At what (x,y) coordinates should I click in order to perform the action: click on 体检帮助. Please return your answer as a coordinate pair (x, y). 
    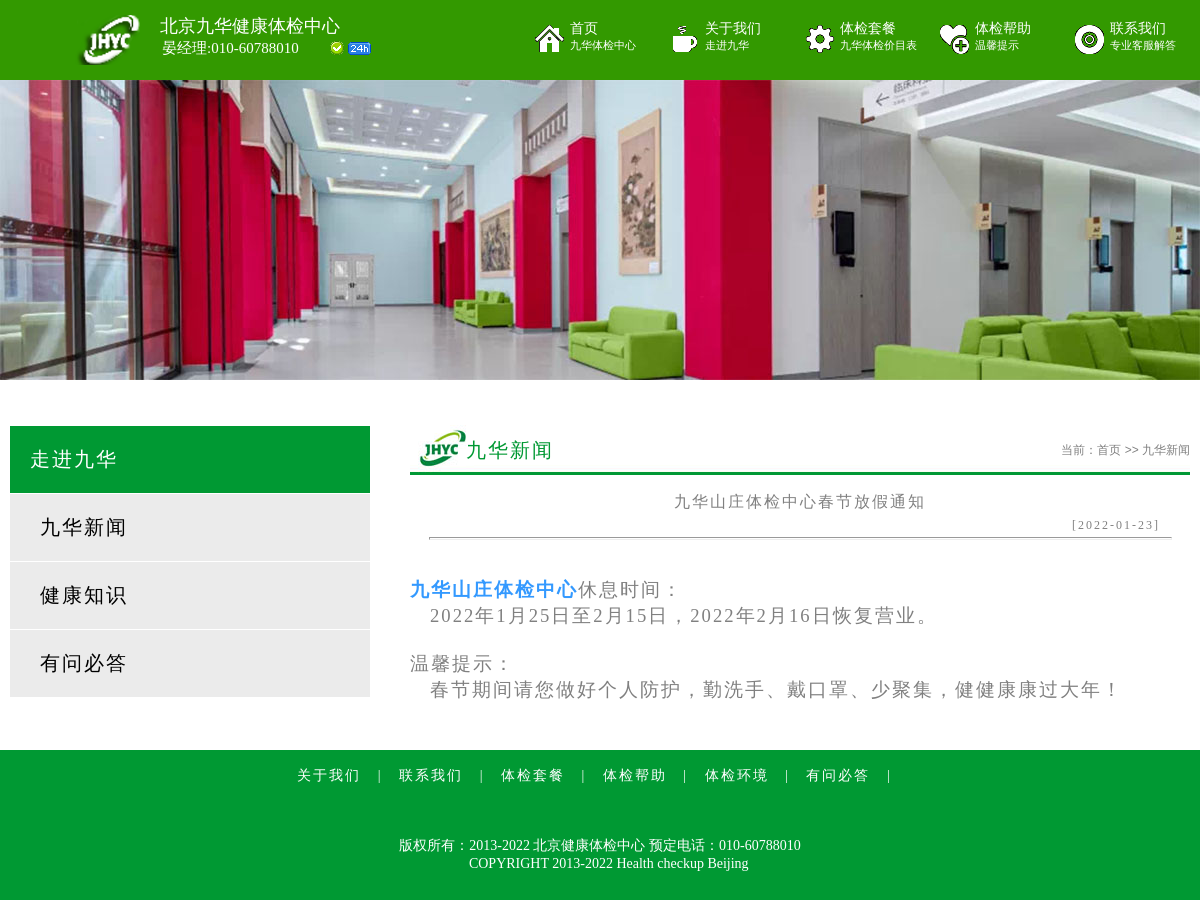
    Looking at the image, I should click on (1017, 37).